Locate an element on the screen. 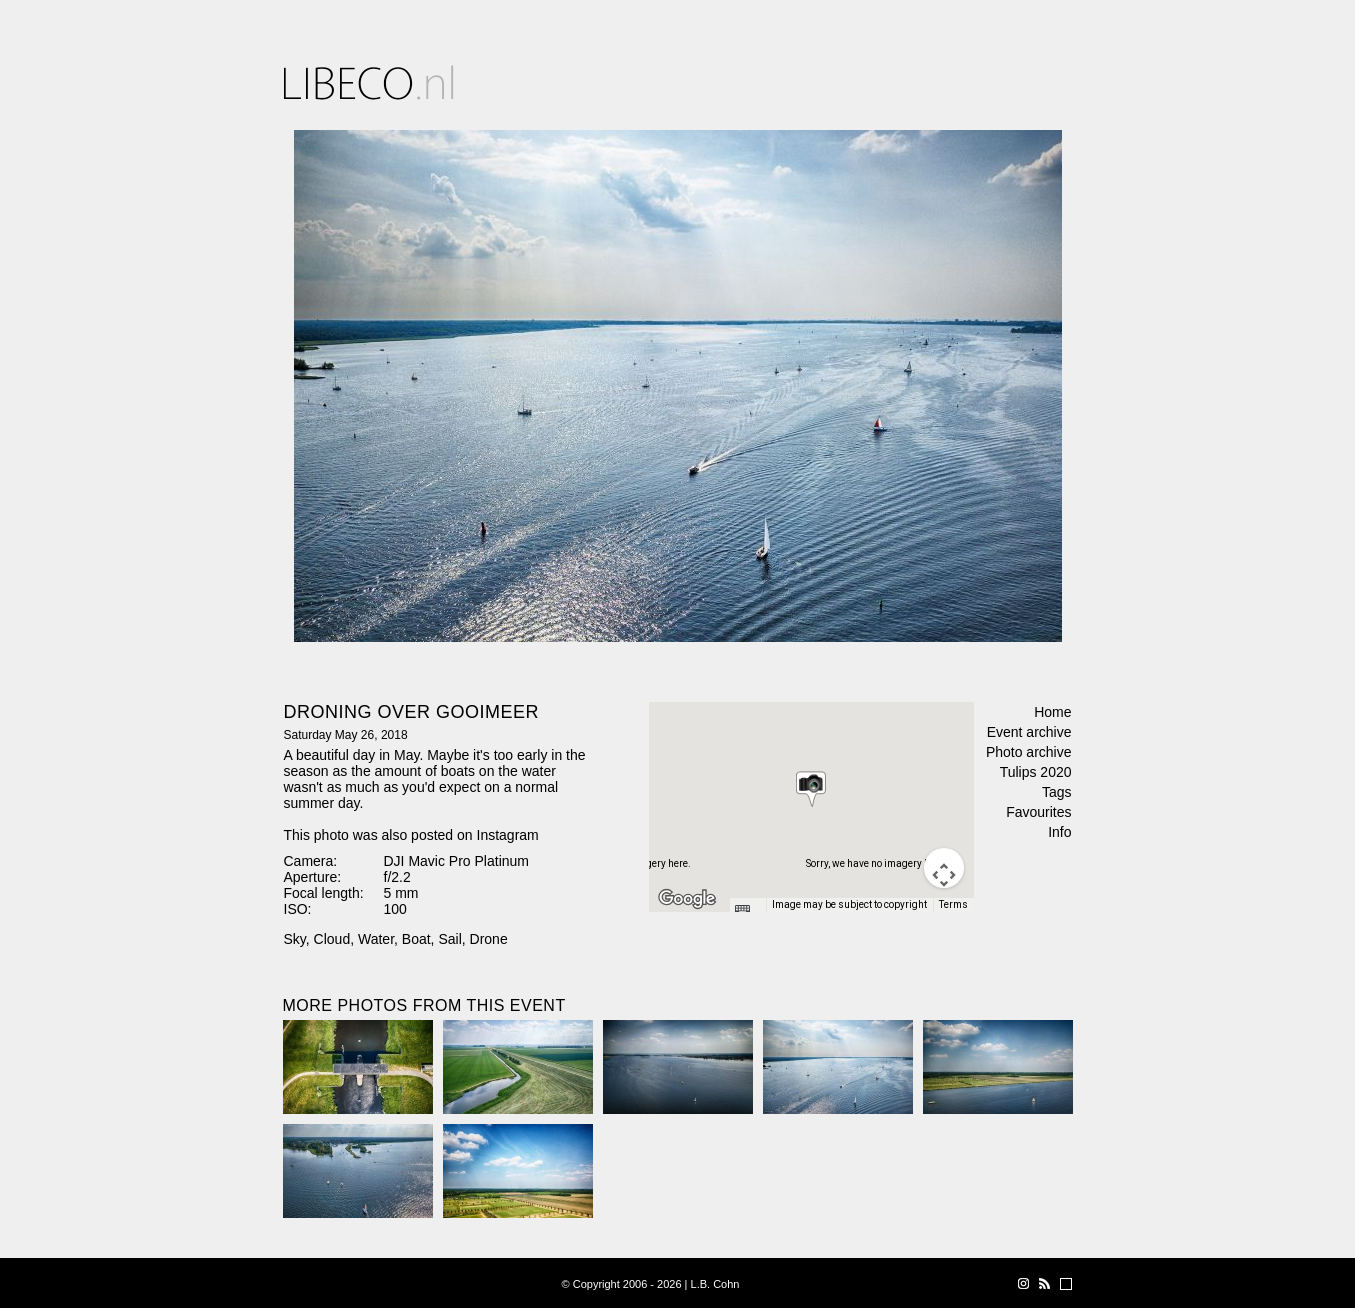 Image resolution: width=1355 pixels, height=1308 pixels. Sky is located at coordinates (295, 939).